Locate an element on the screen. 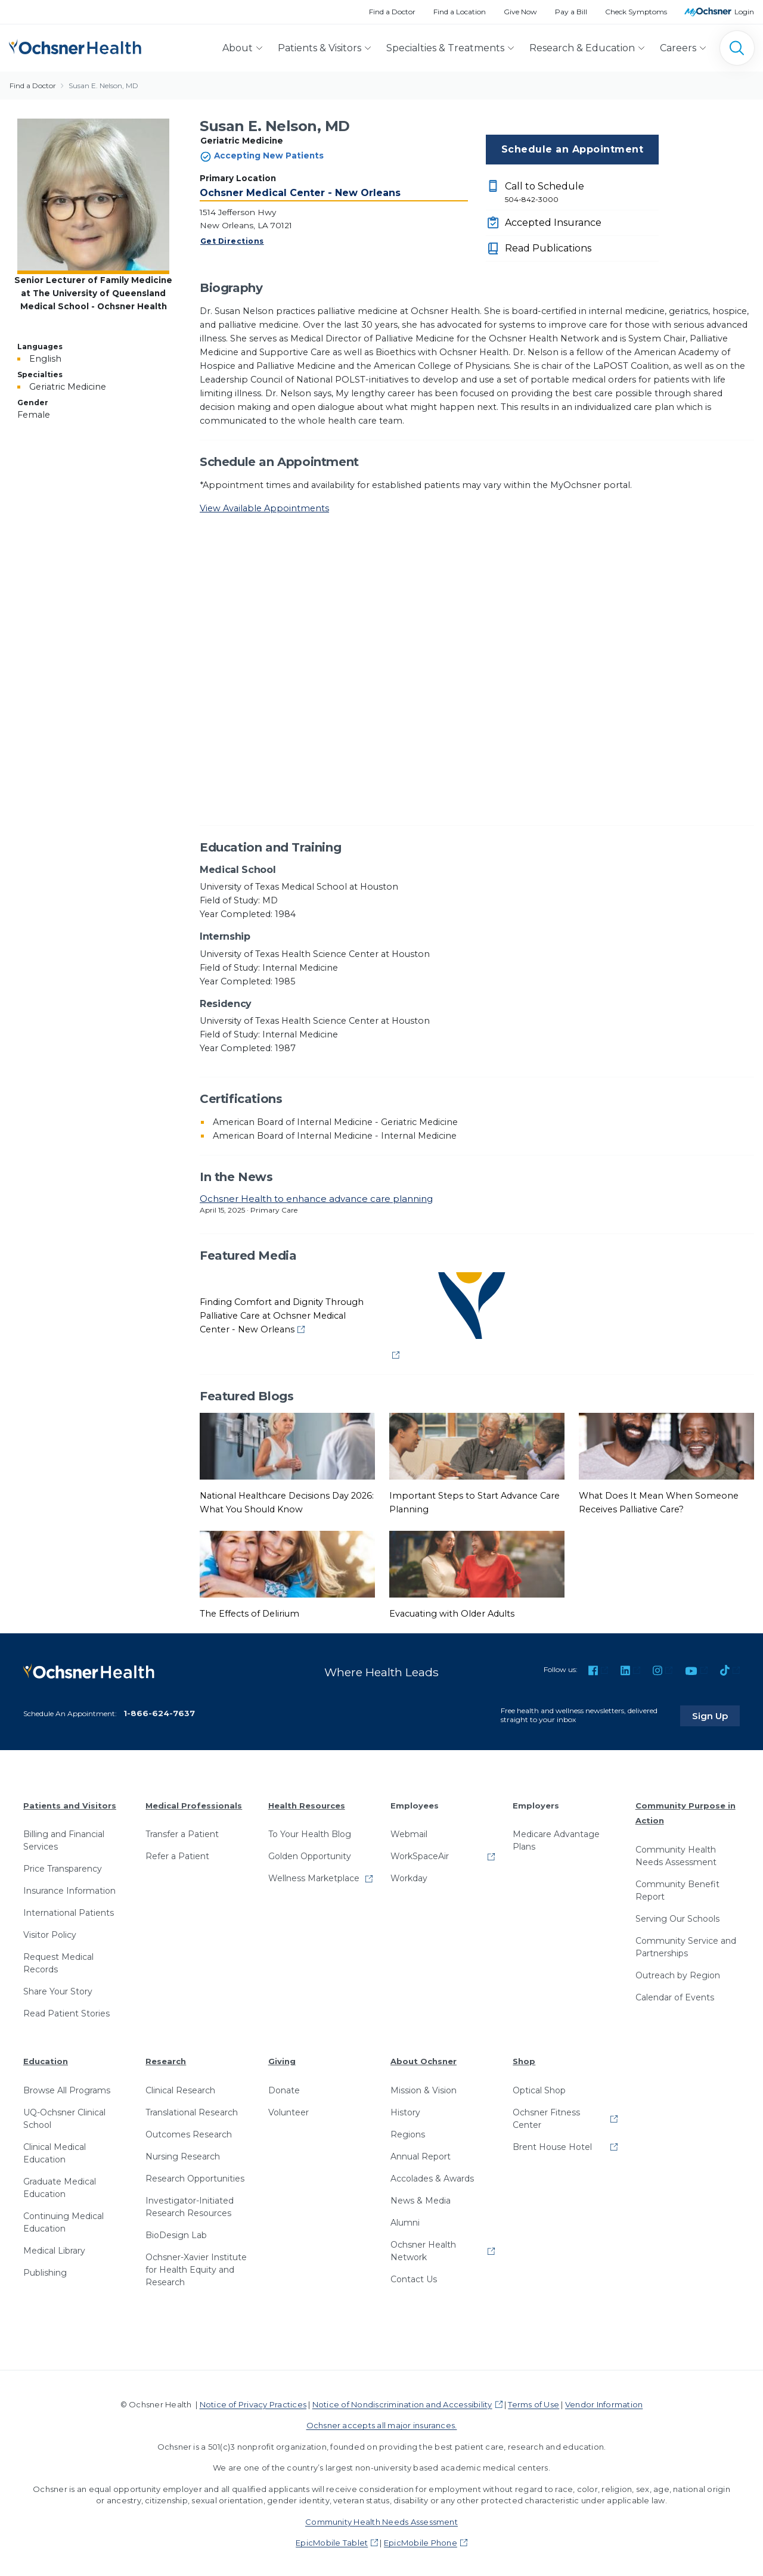  Ochsner-Xavier Institute for Health Equity and Research is located at coordinates (196, 2268).